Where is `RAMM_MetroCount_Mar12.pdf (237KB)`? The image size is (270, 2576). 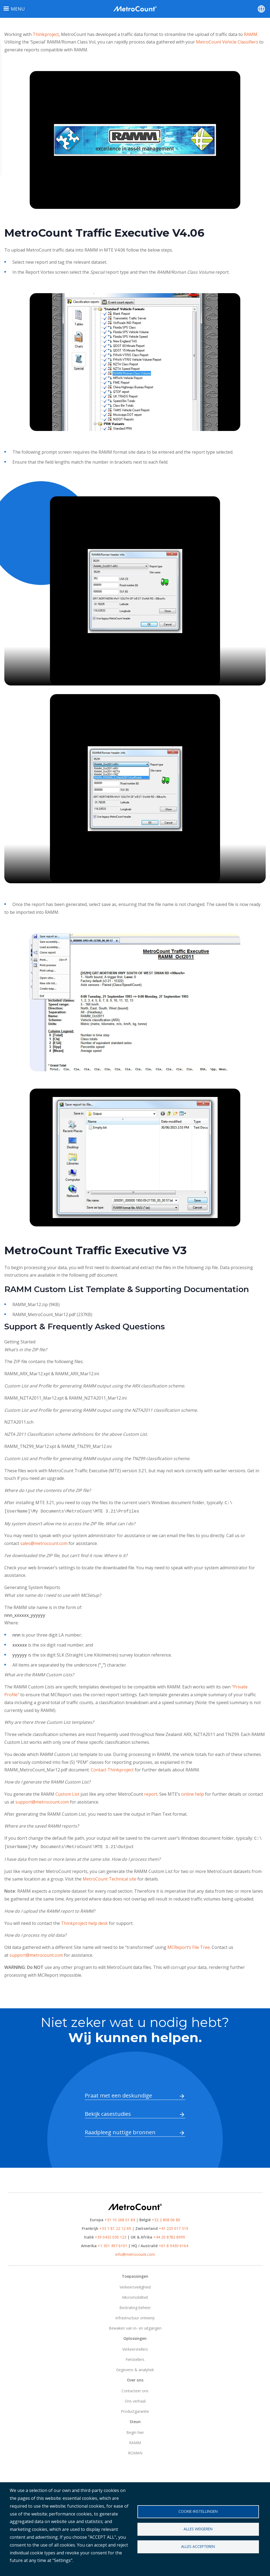 RAMM_MetroCount_Mar12.pdf (237KB) is located at coordinates (52, 1314).